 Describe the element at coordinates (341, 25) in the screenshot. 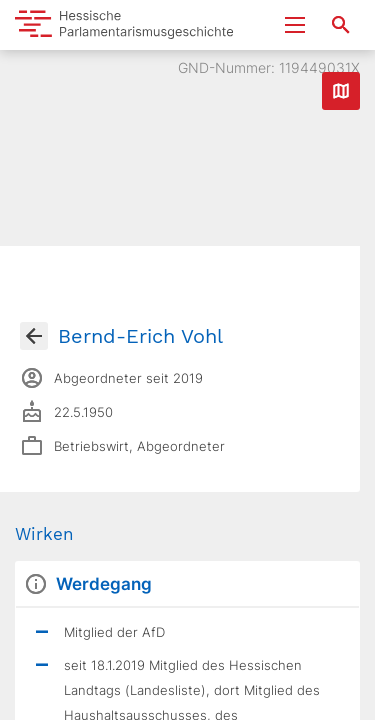

I see `[Suche nach Abgeordneten, Staaten und Orten]` at that location.